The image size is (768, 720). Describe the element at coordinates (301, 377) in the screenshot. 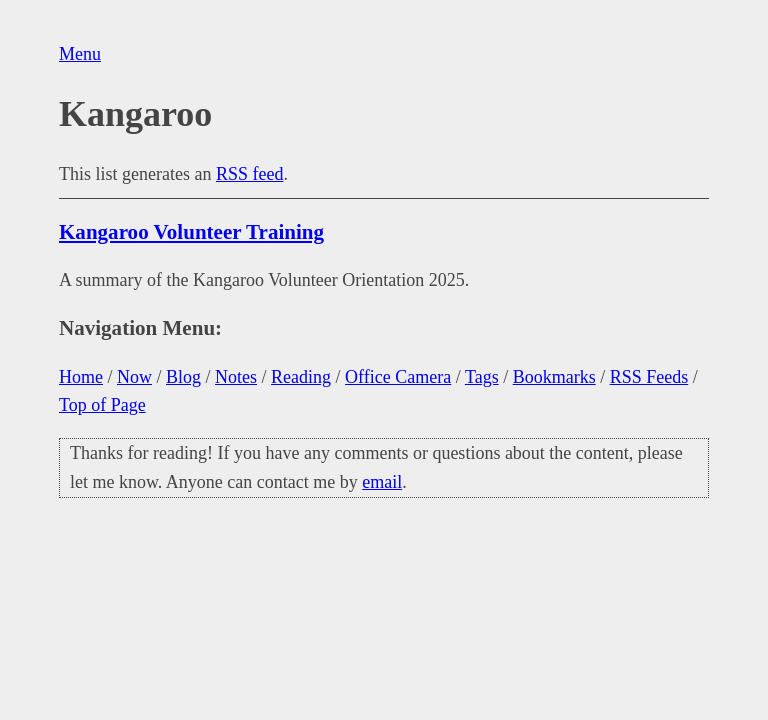

I see `Reading` at that location.